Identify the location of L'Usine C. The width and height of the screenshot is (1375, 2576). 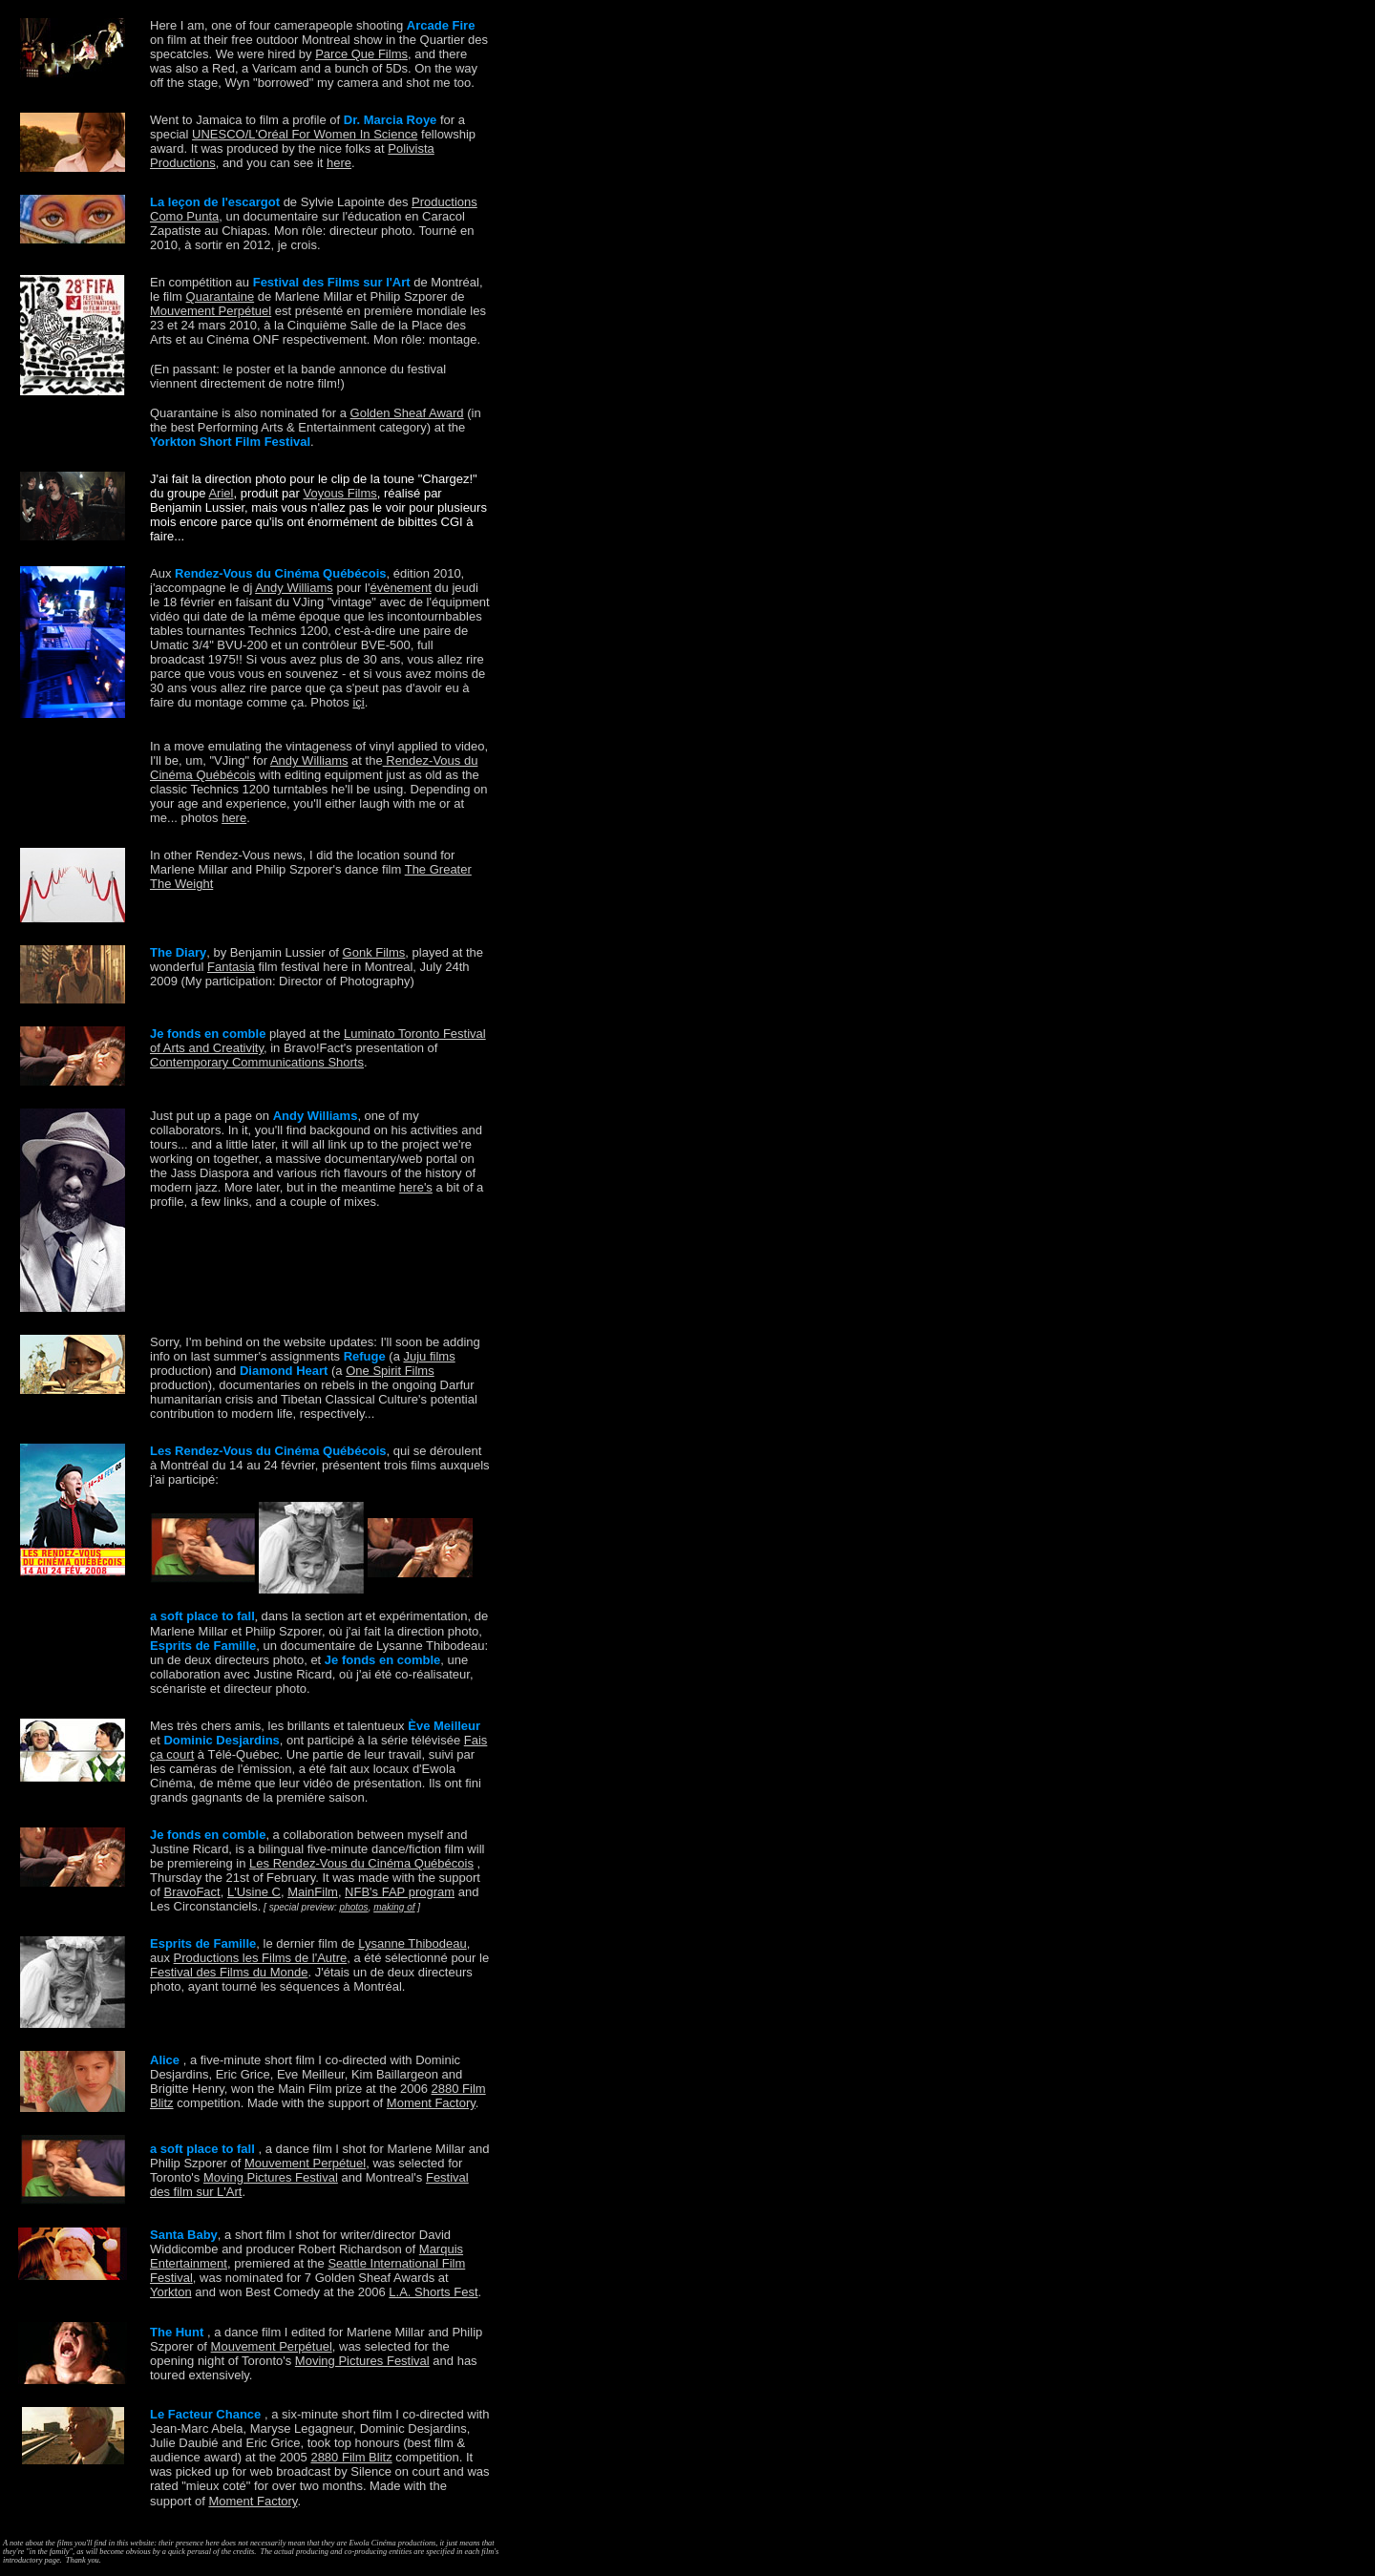
(254, 1892).